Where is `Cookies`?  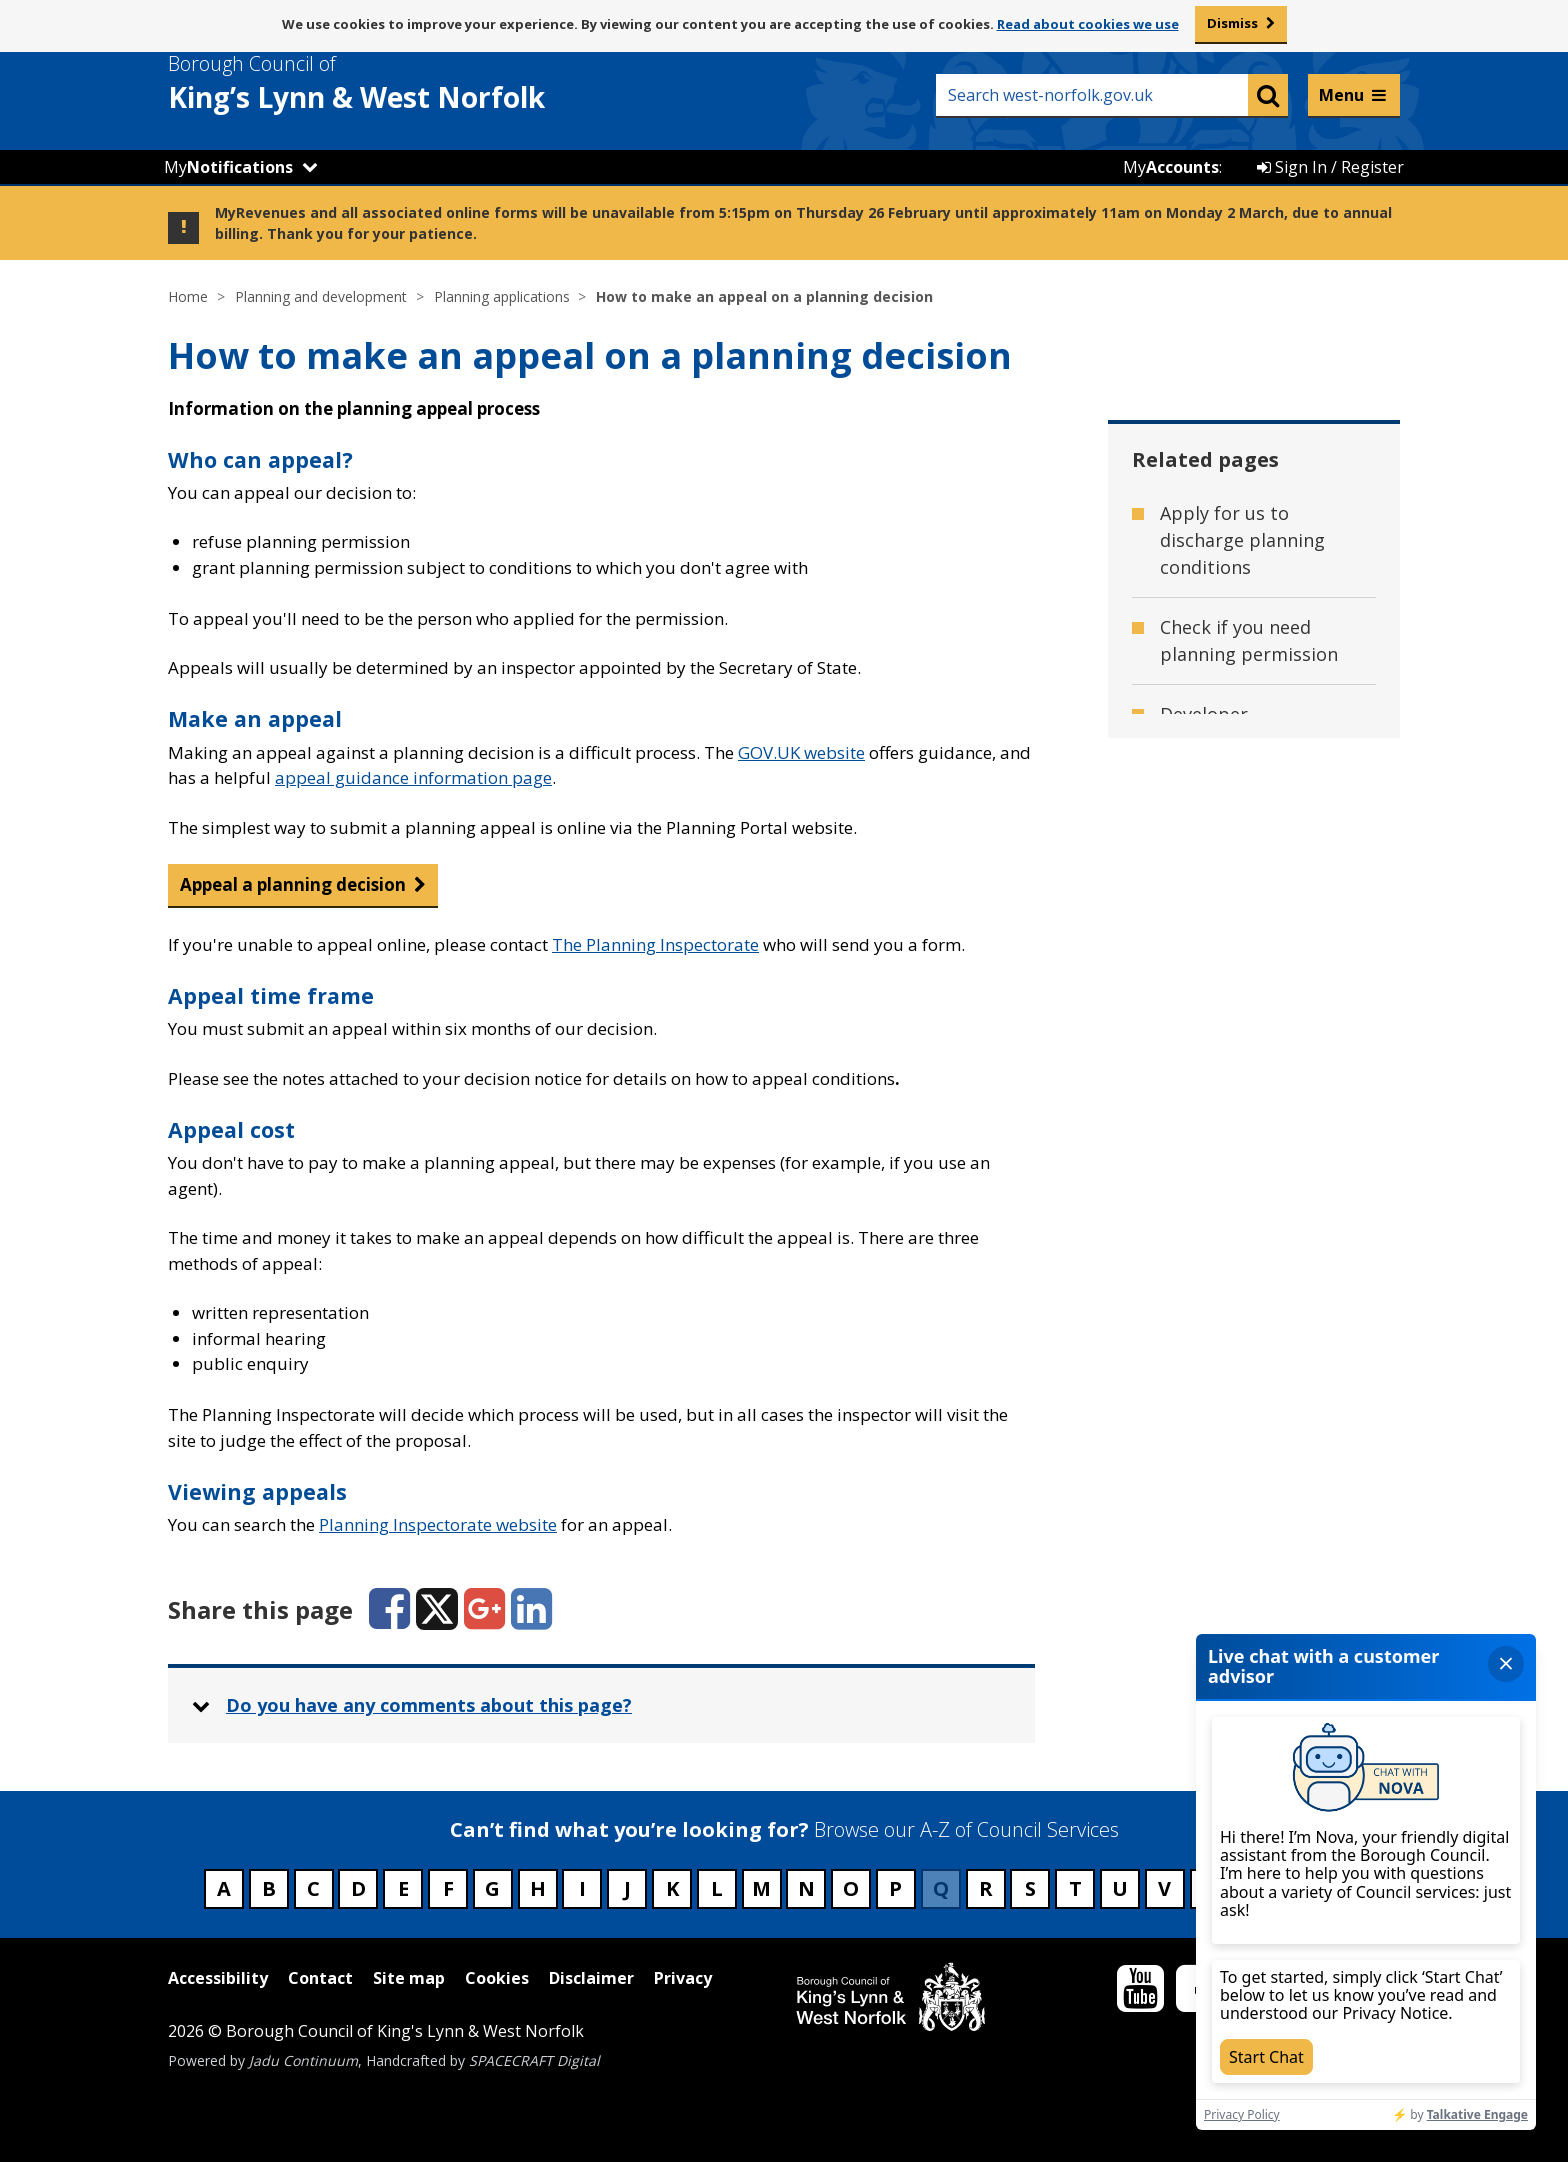 Cookies is located at coordinates (497, 1978).